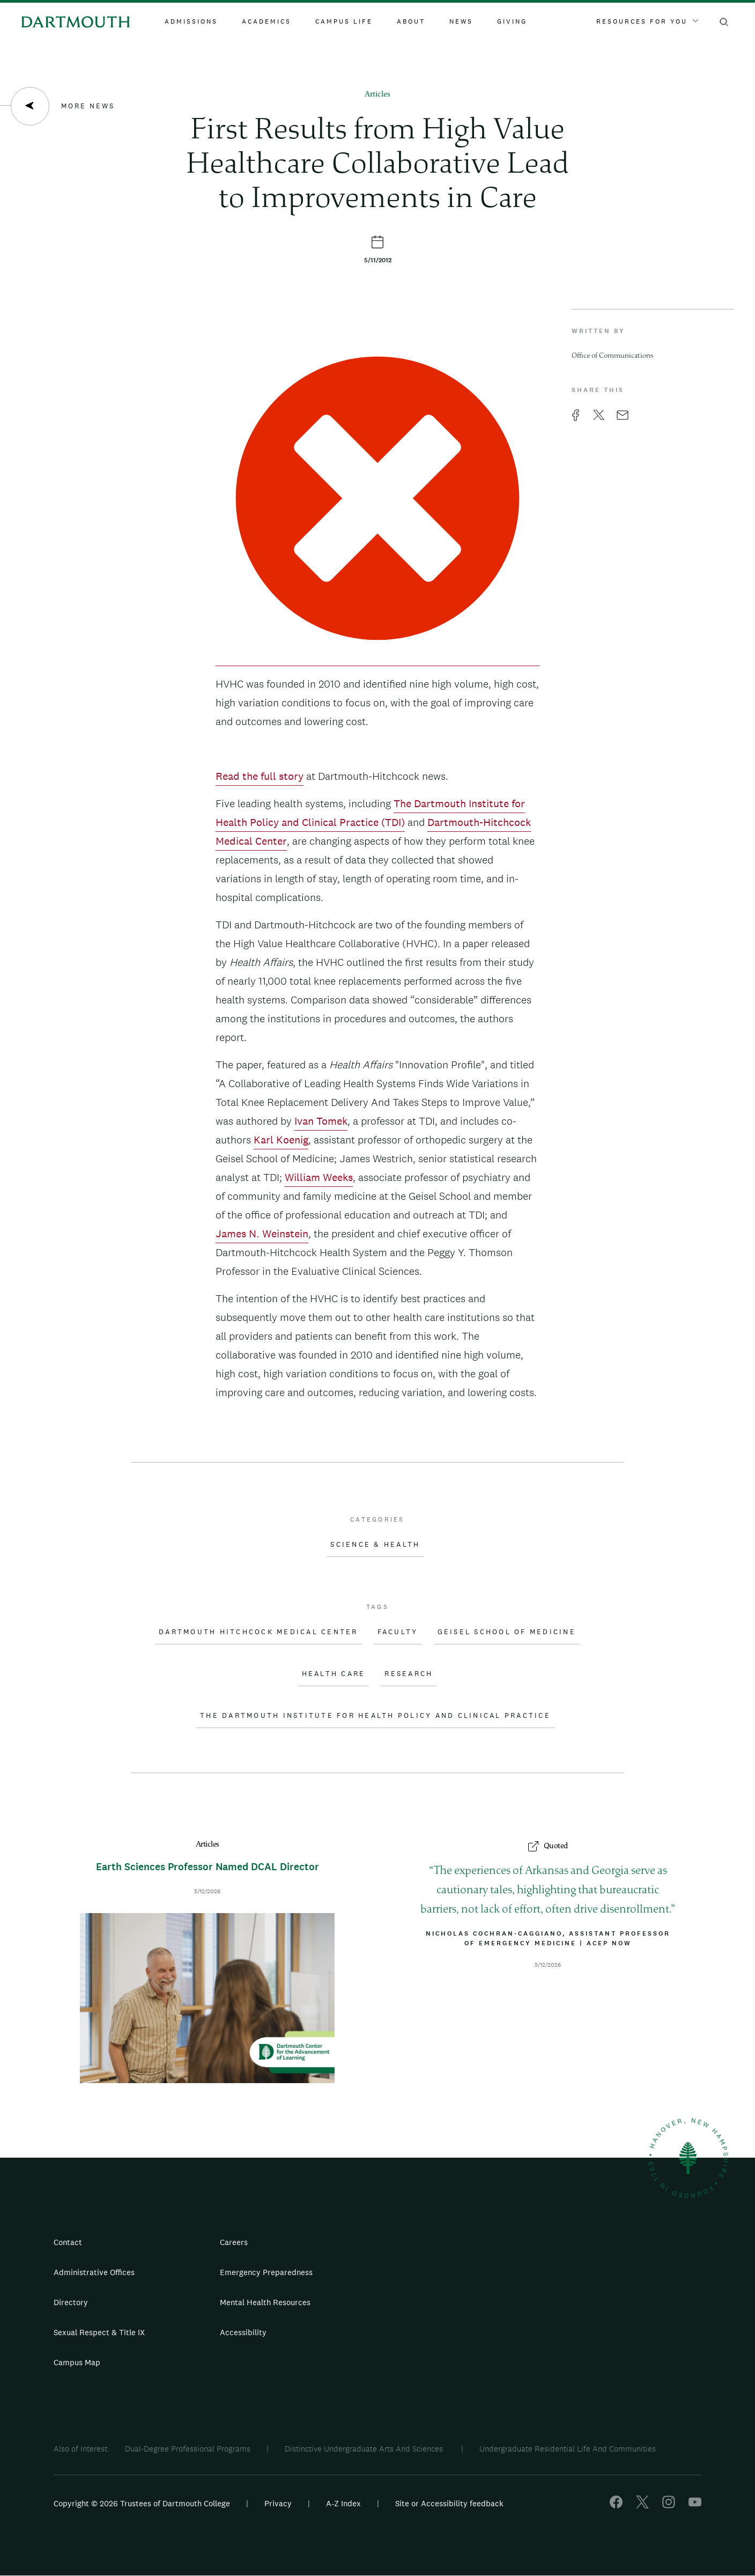 The image size is (755, 2576). What do you see at coordinates (281, 1140) in the screenshot?
I see `Karl Koenig` at bounding box center [281, 1140].